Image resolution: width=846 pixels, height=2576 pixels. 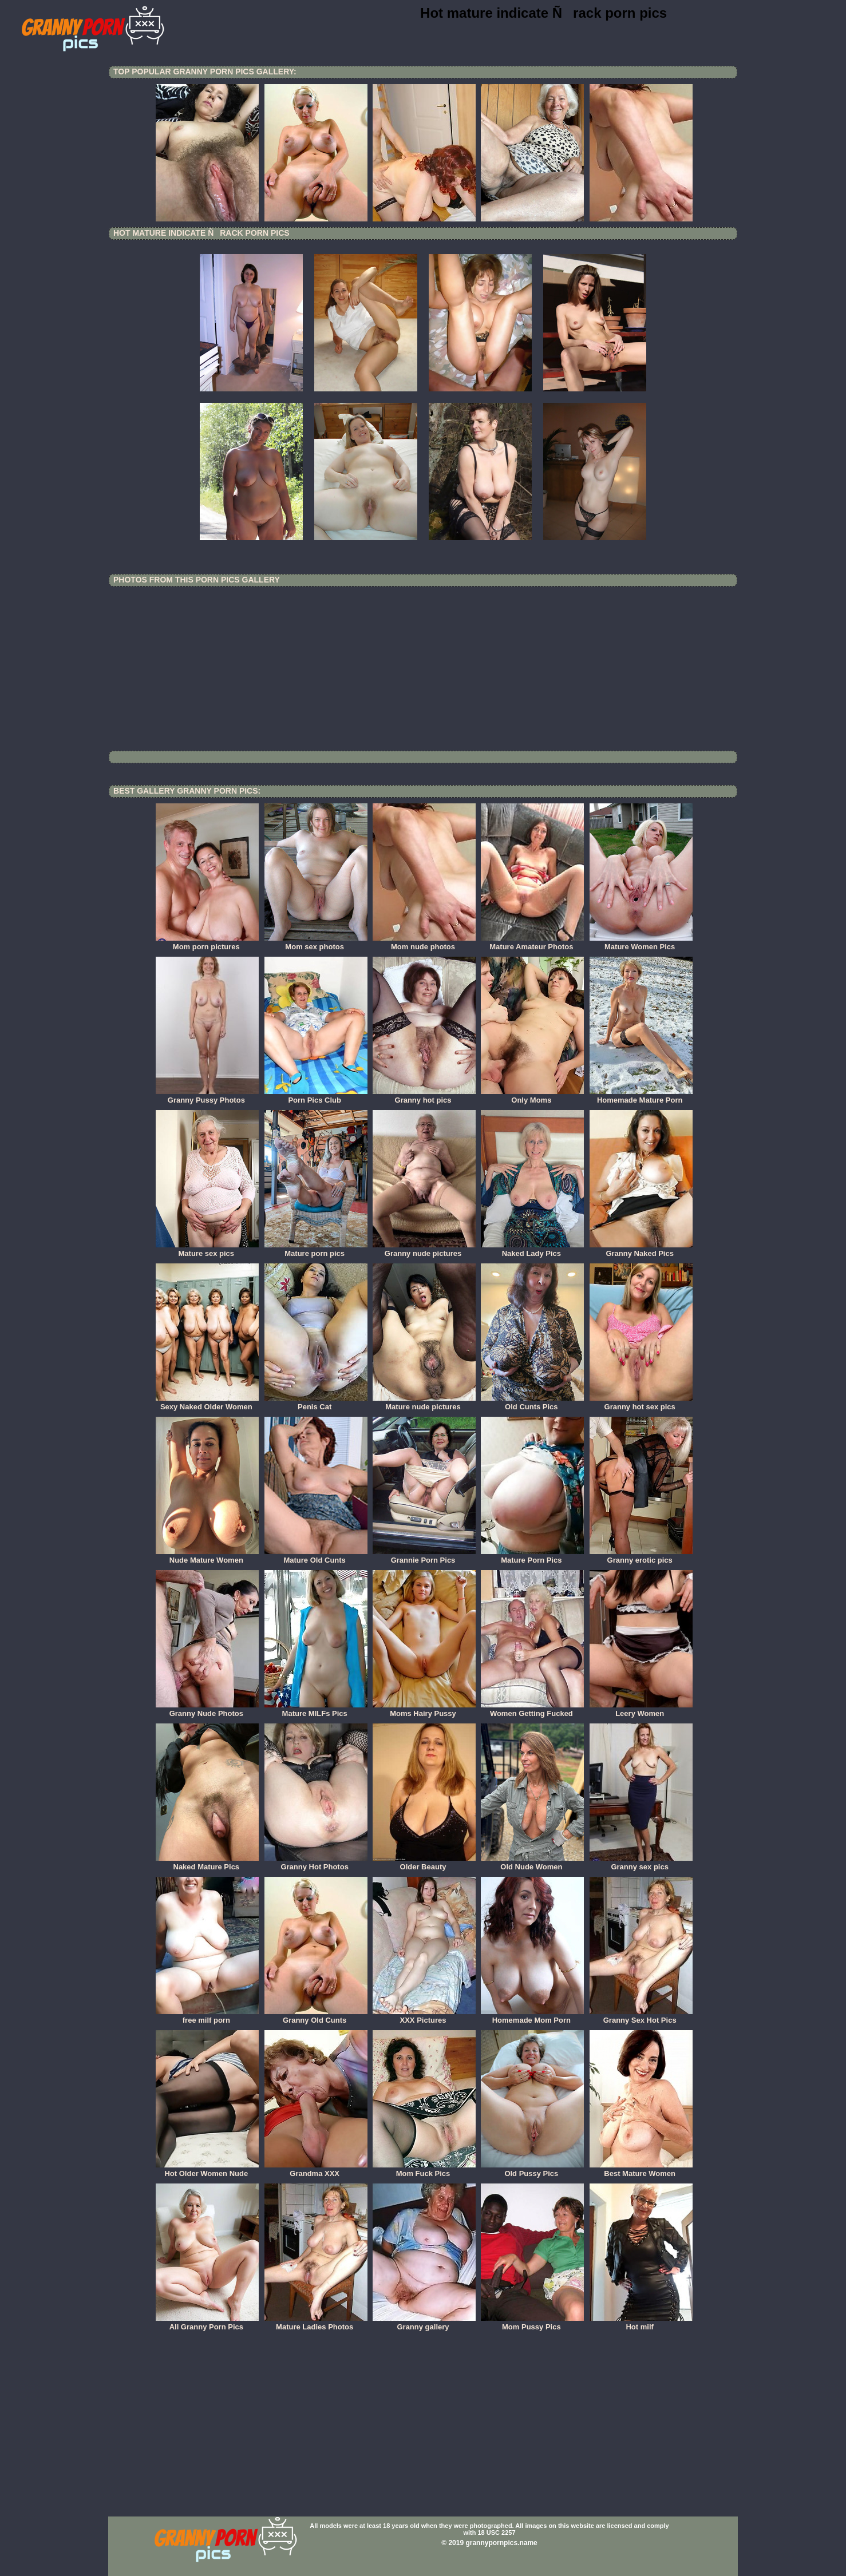 What do you see at coordinates (641, 2323) in the screenshot?
I see `Hot milf` at bounding box center [641, 2323].